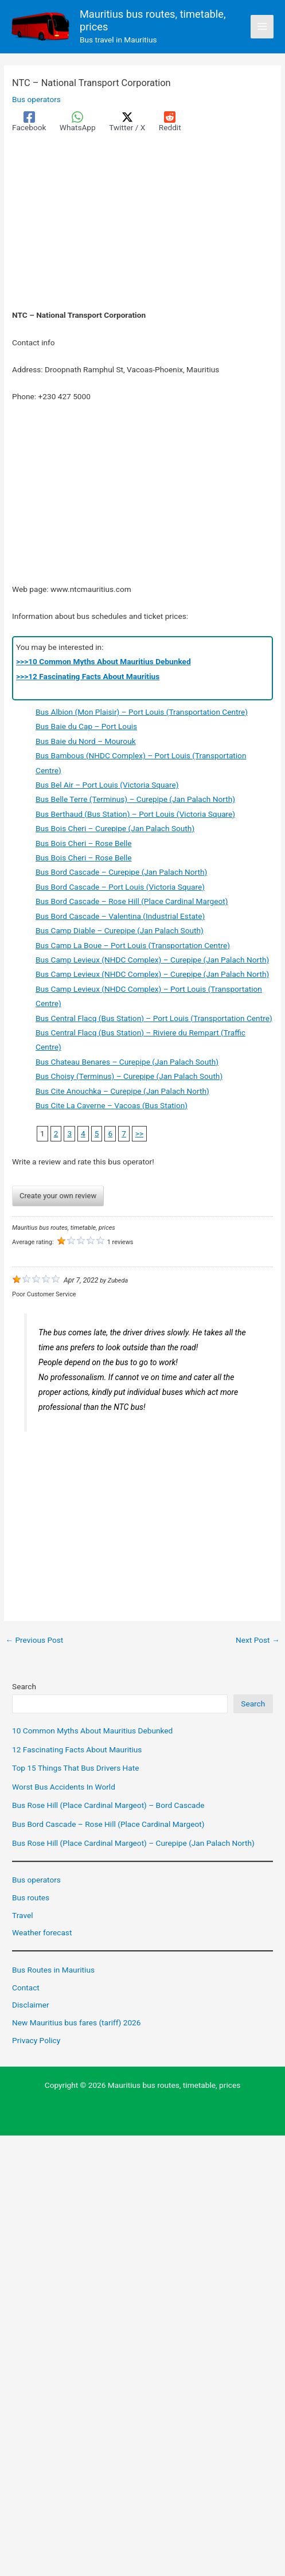 The image size is (285, 2576). What do you see at coordinates (92, 1730) in the screenshot?
I see `10 Common Myths About Mauritius Debunked` at bounding box center [92, 1730].